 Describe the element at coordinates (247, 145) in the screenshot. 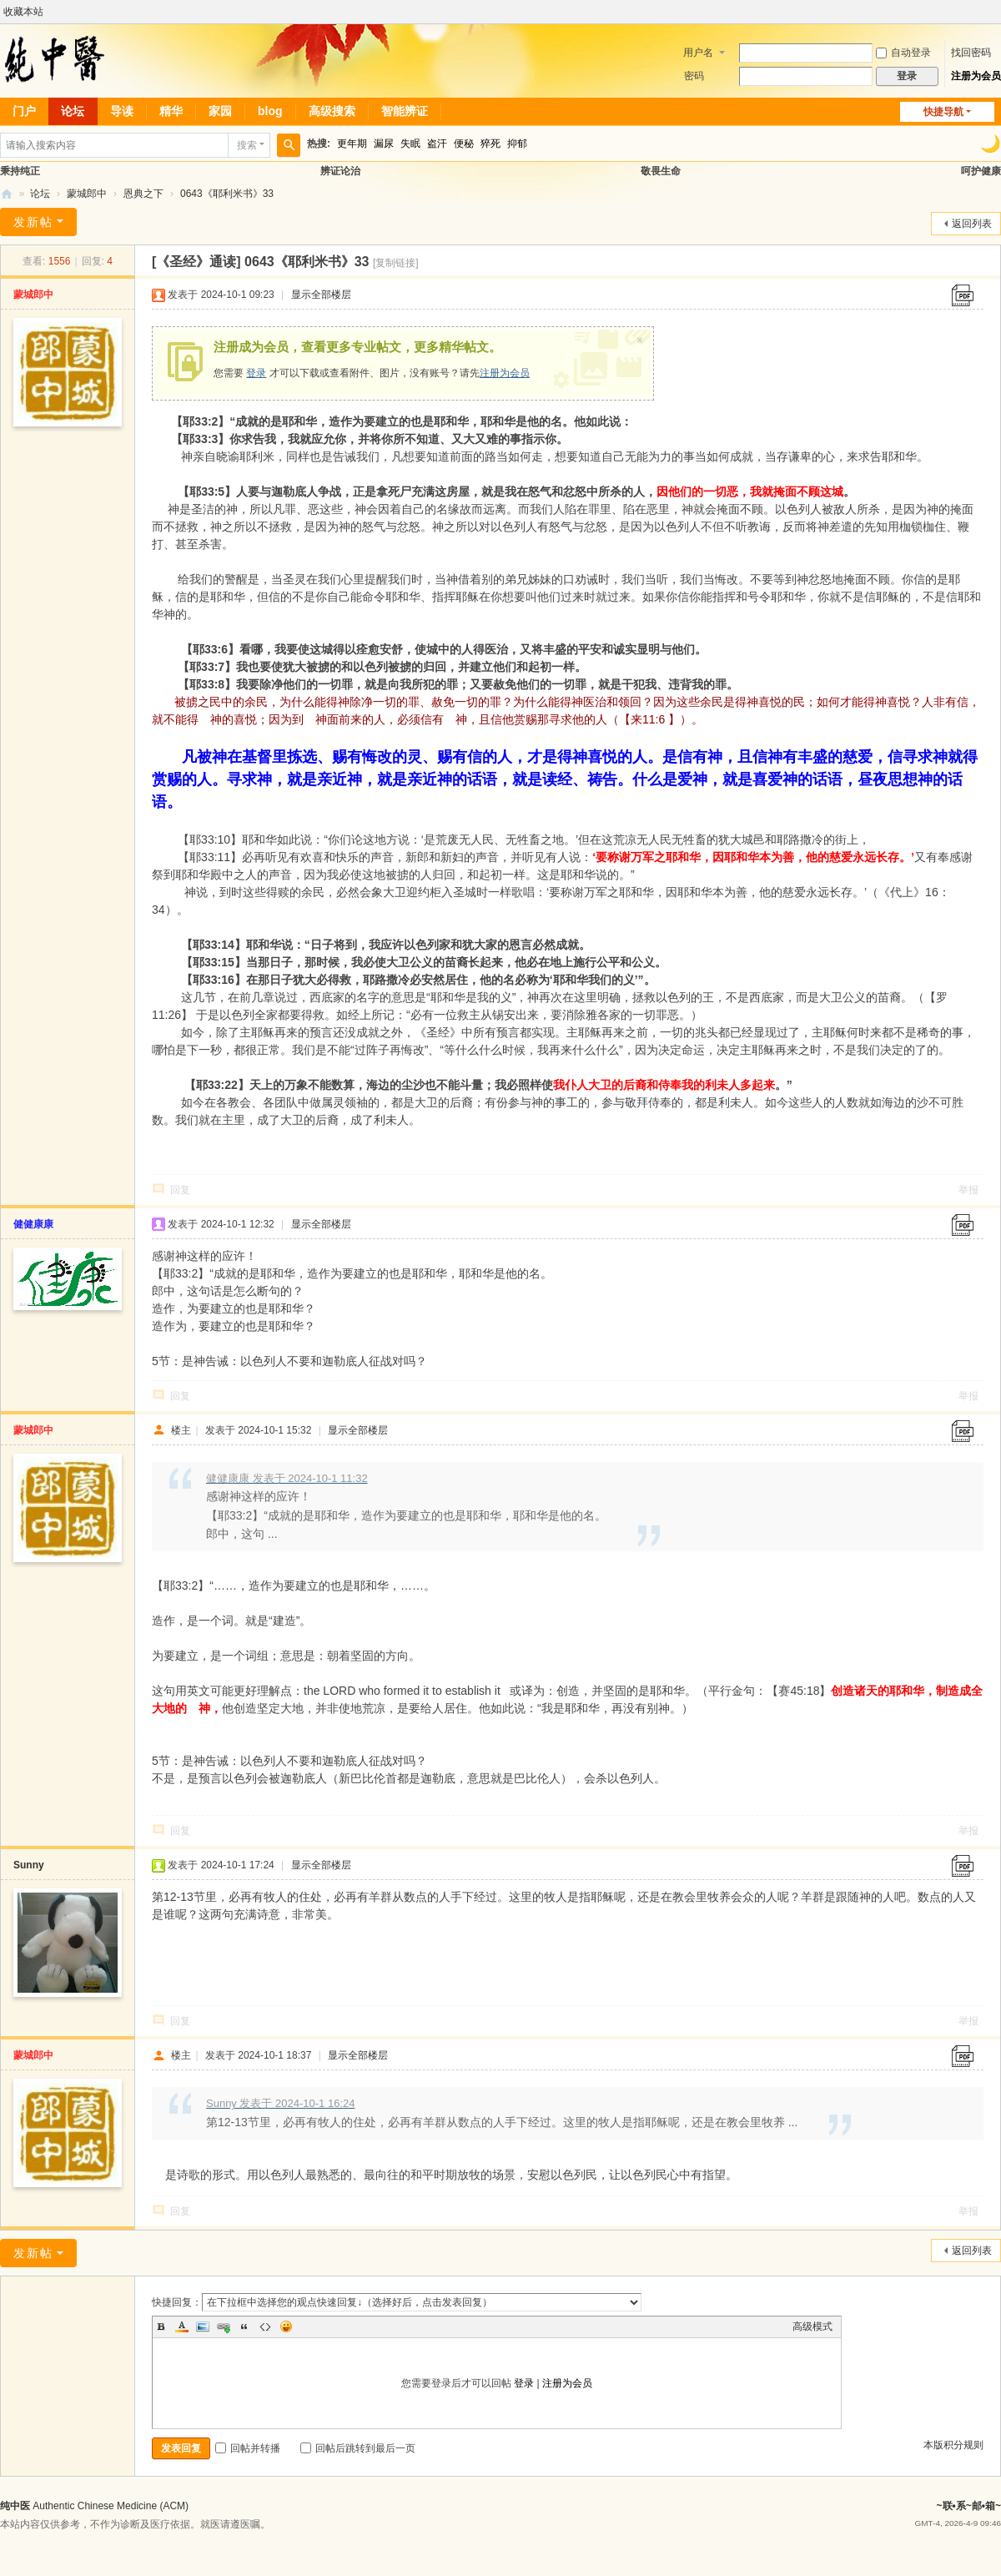

I see `搜索` at that location.